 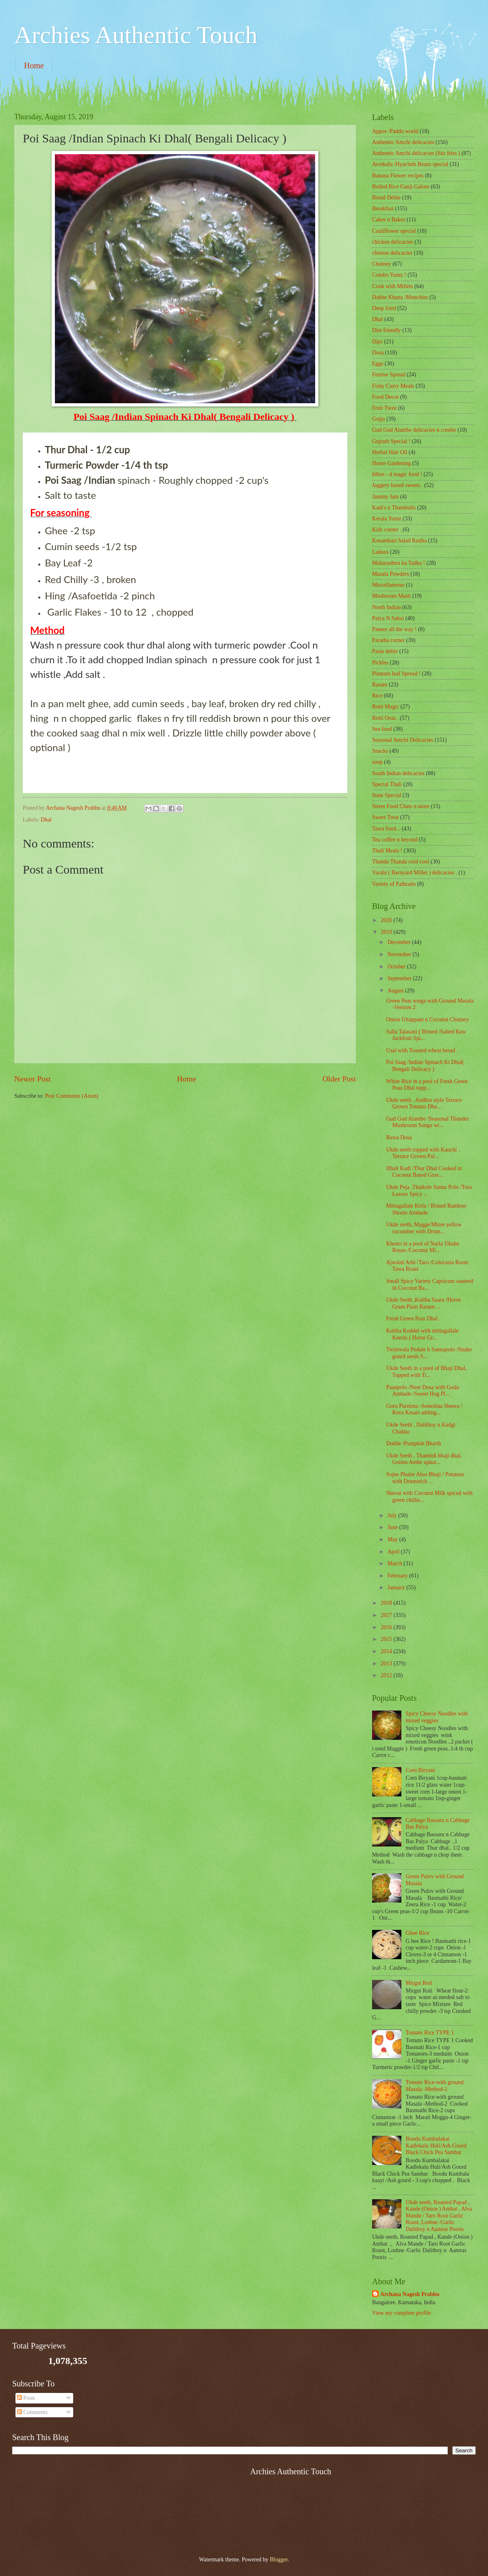 I want to click on March, so click(x=395, y=1563).